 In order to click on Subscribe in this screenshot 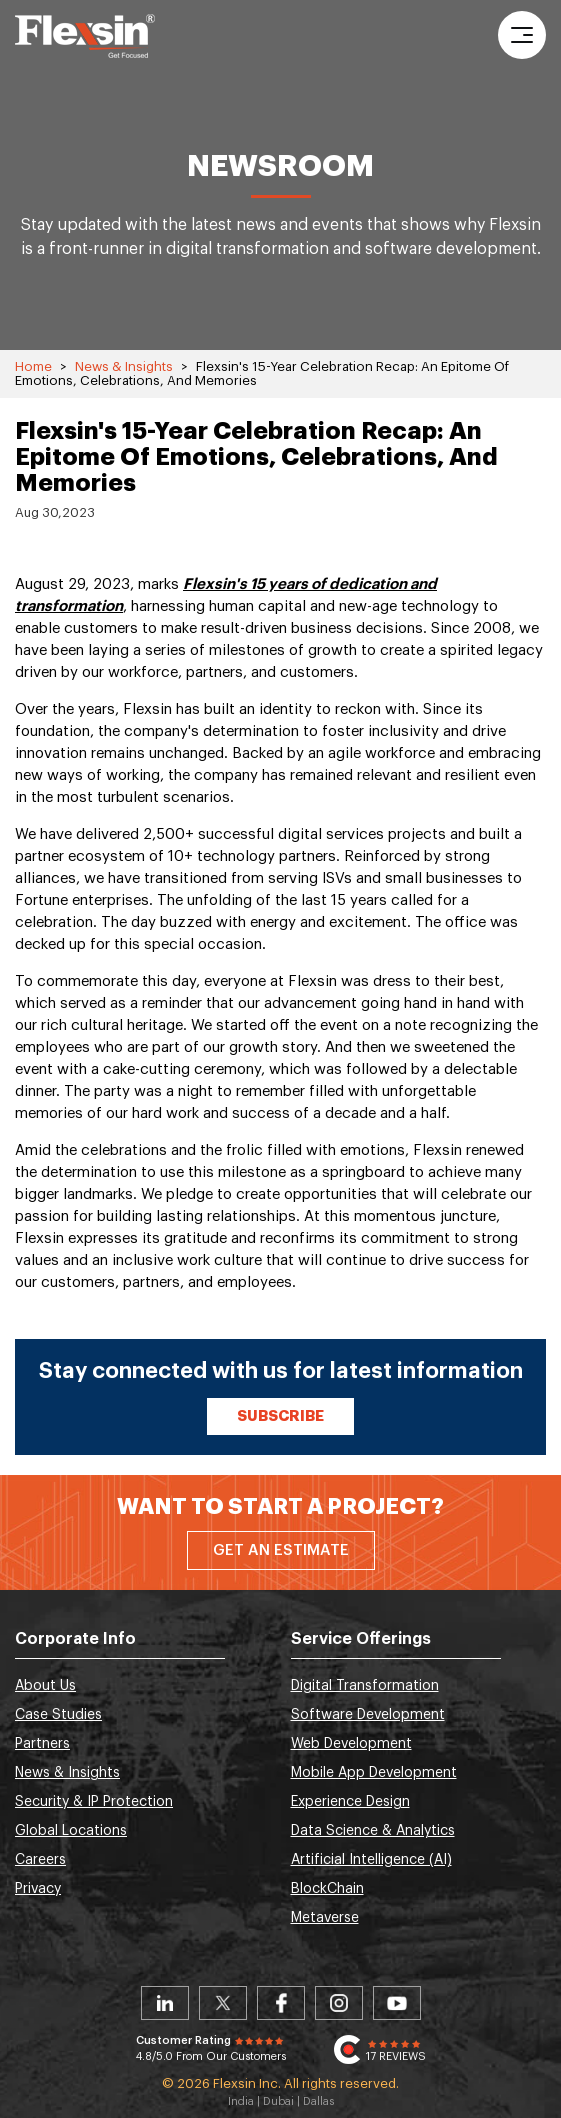, I will do `click(280, 1416)`.